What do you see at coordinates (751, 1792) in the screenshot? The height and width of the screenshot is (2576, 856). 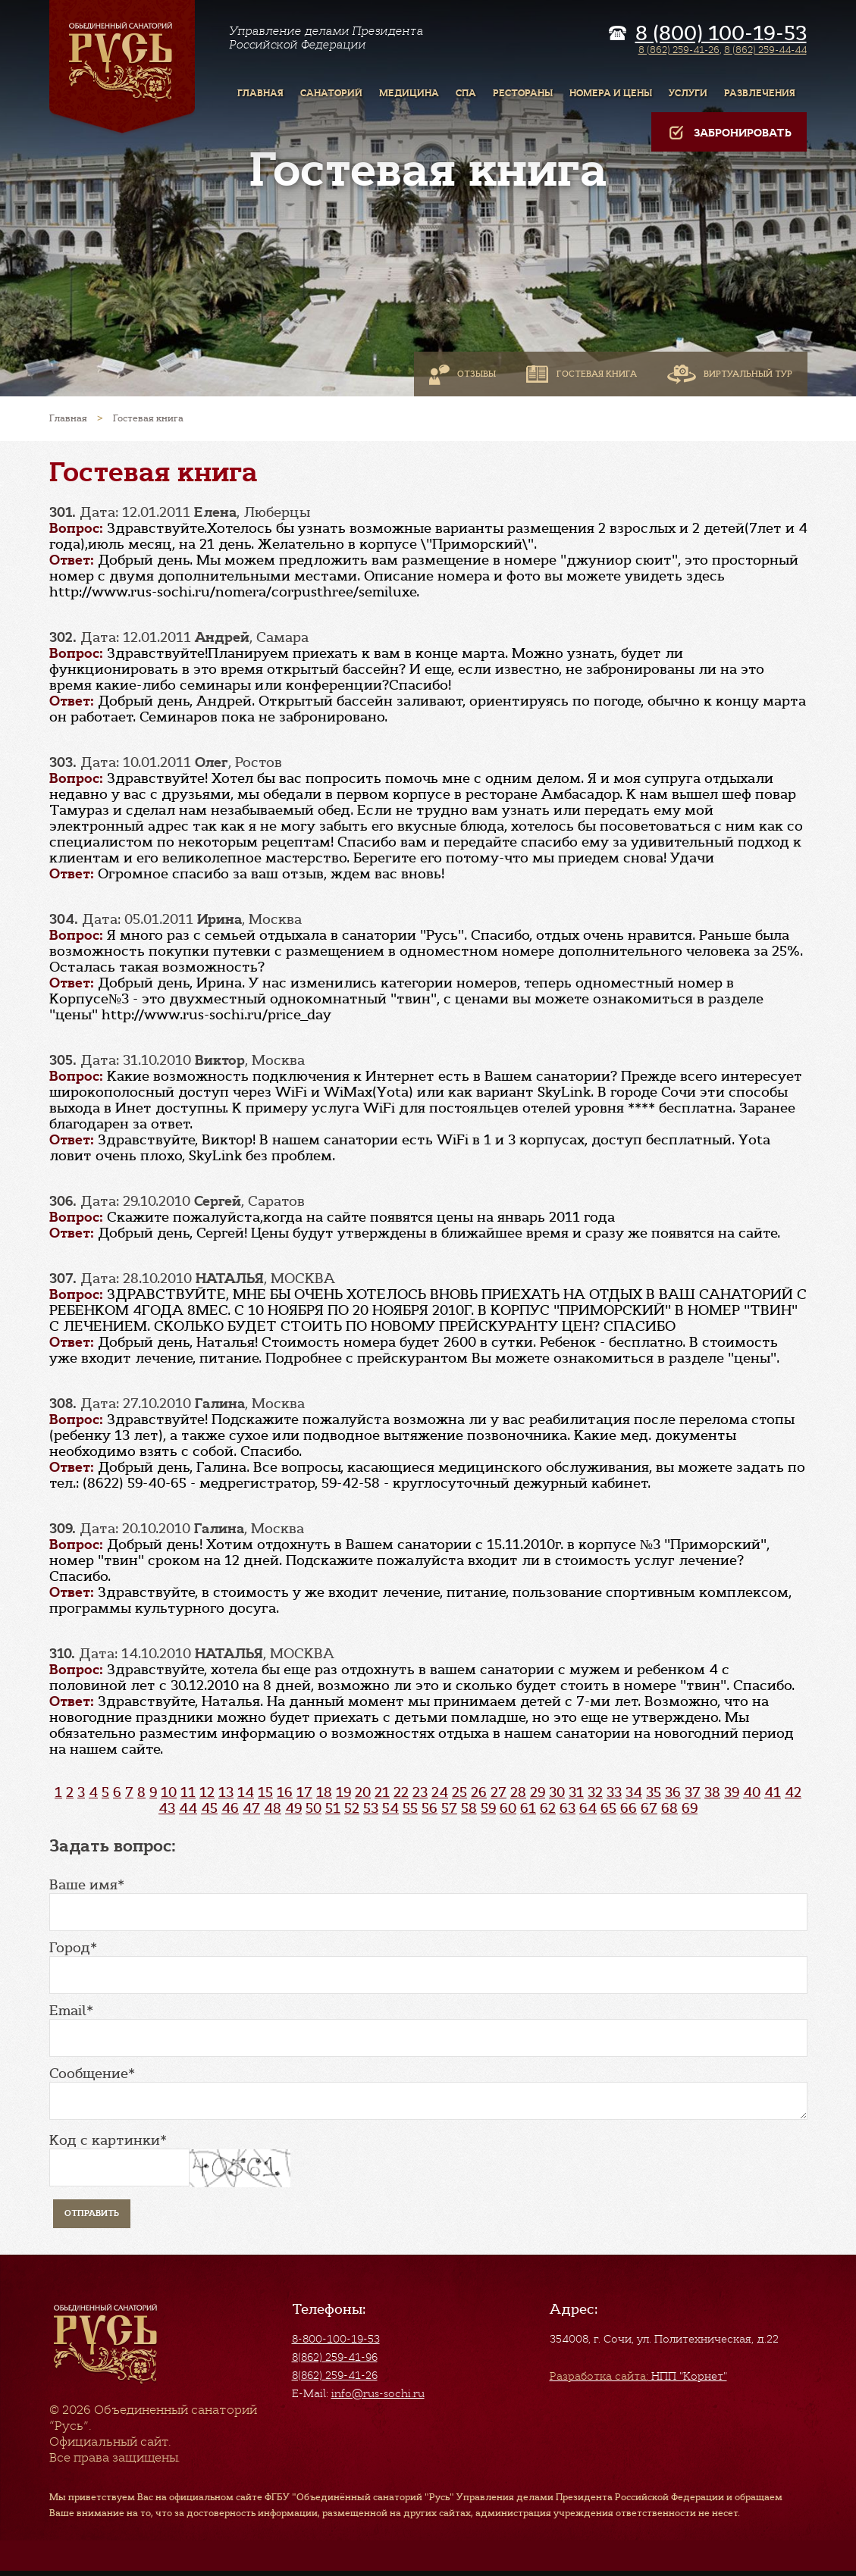 I see `40` at bounding box center [751, 1792].